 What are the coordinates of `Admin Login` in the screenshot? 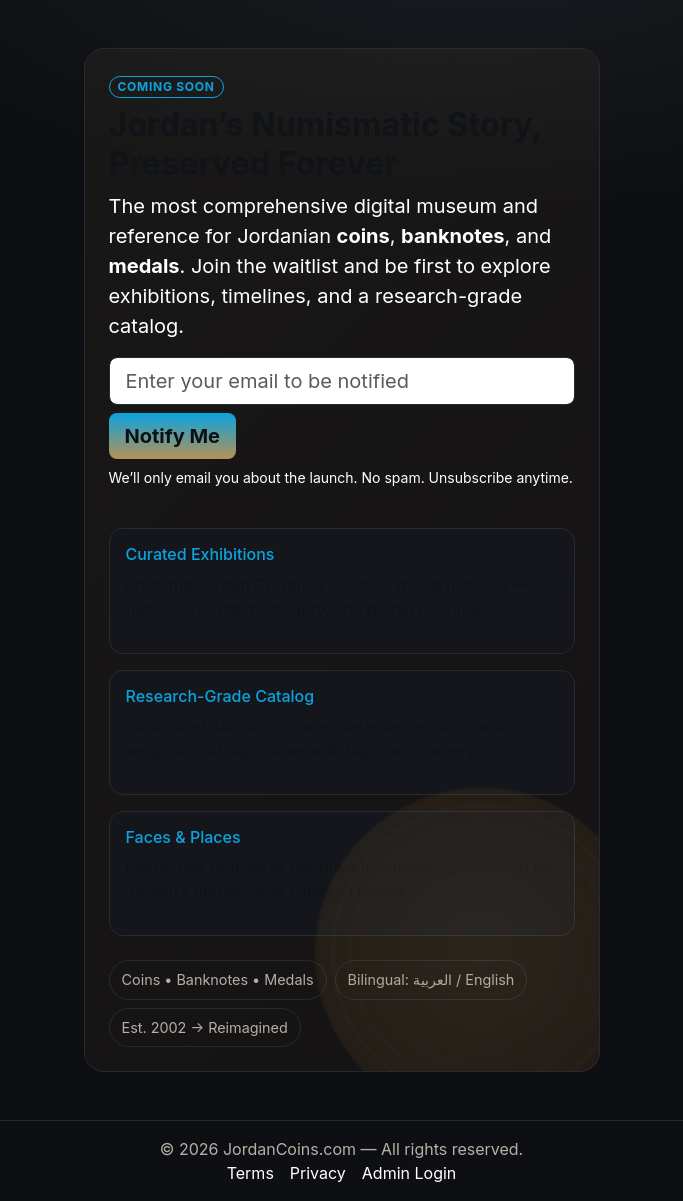 It's located at (409, 1173).